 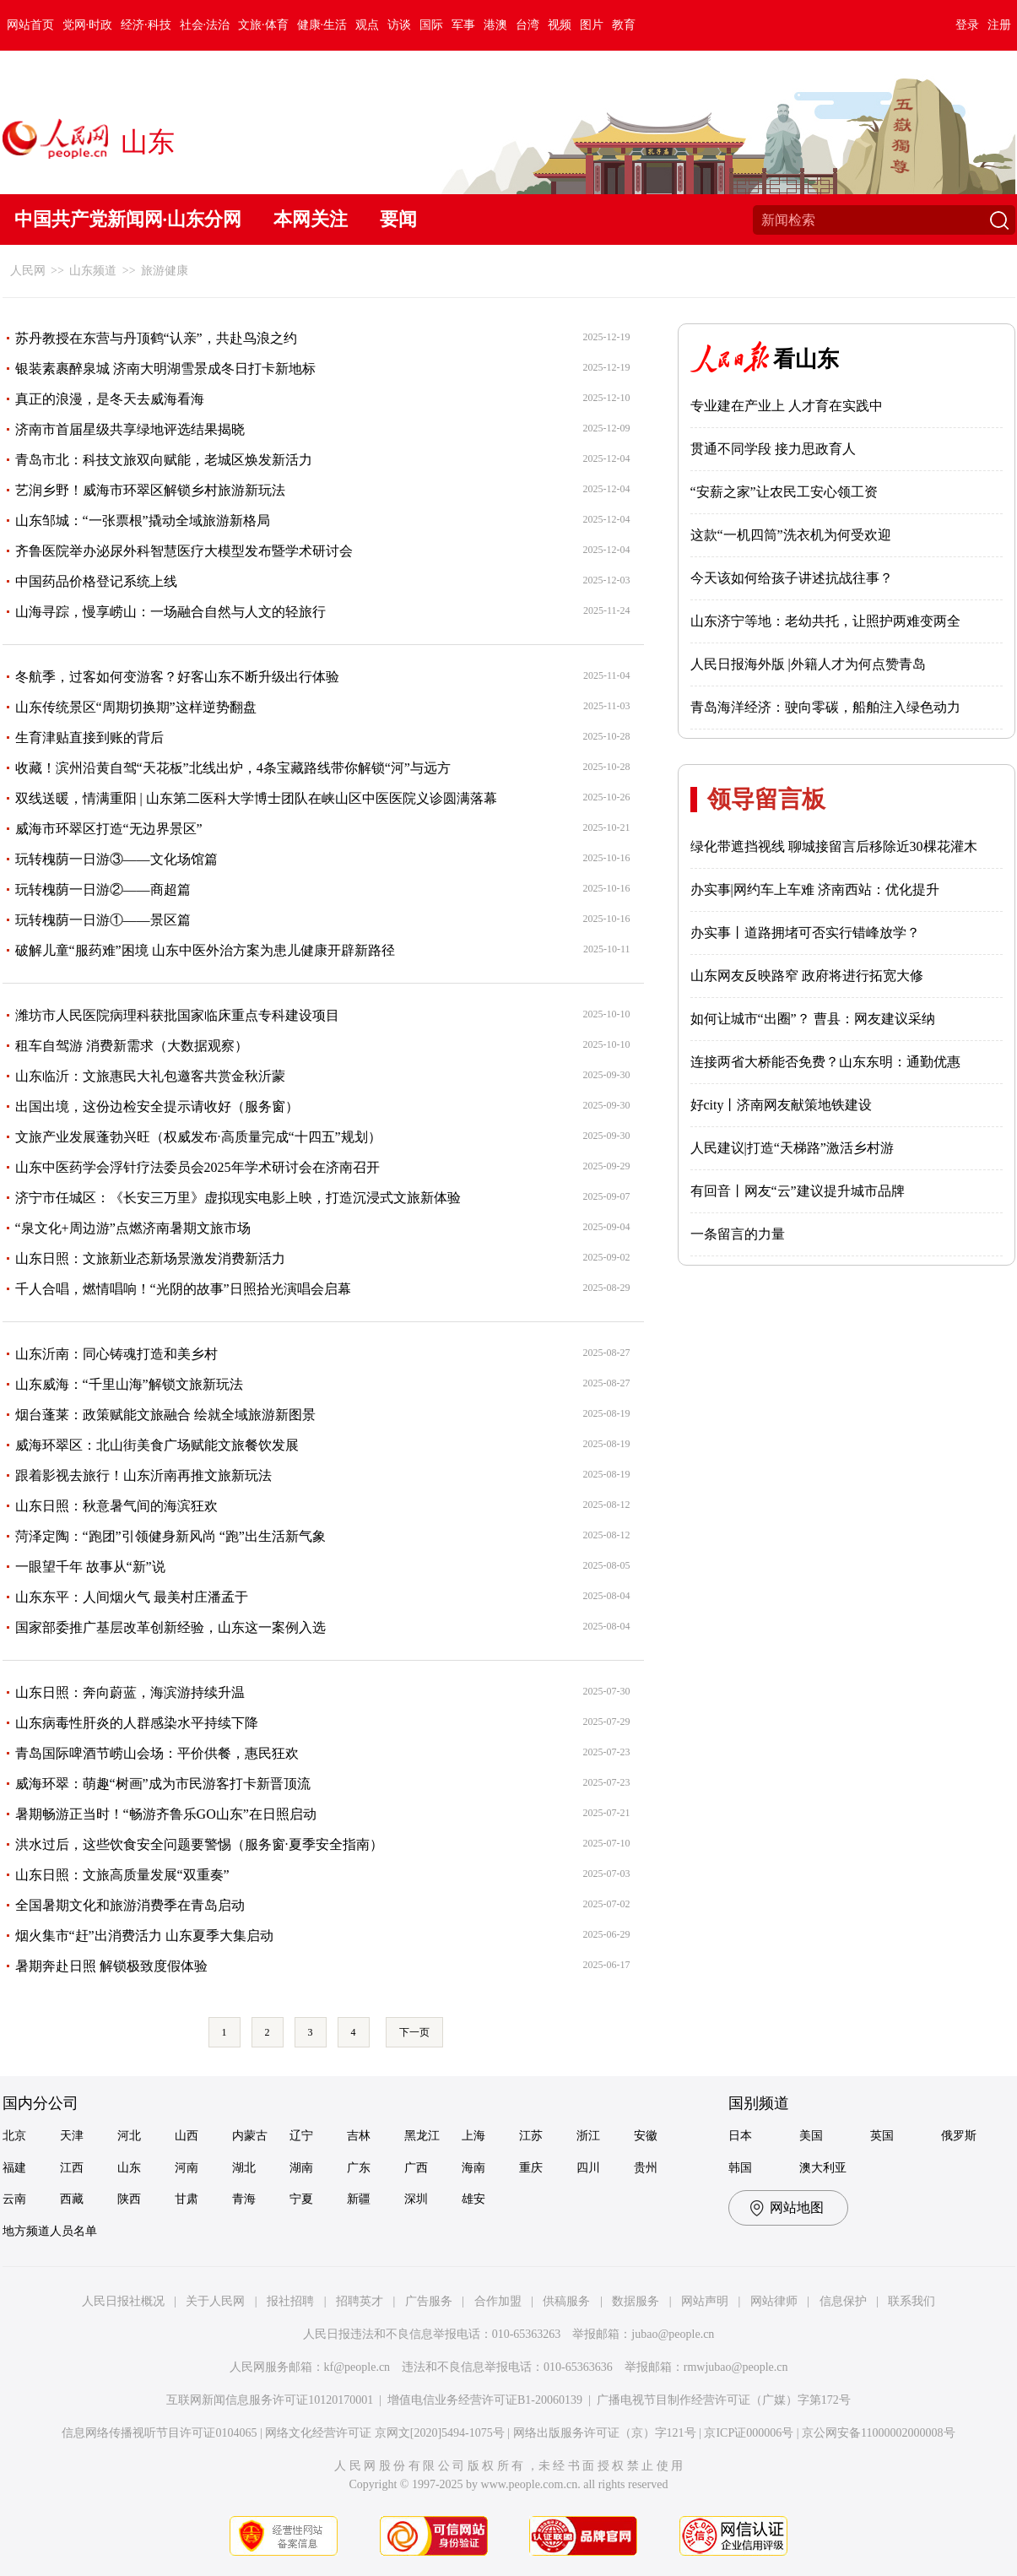 What do you see at coordinates (635, 2301) in the screenshot?
I see `数据服务` at bounding box center [635, 2301].